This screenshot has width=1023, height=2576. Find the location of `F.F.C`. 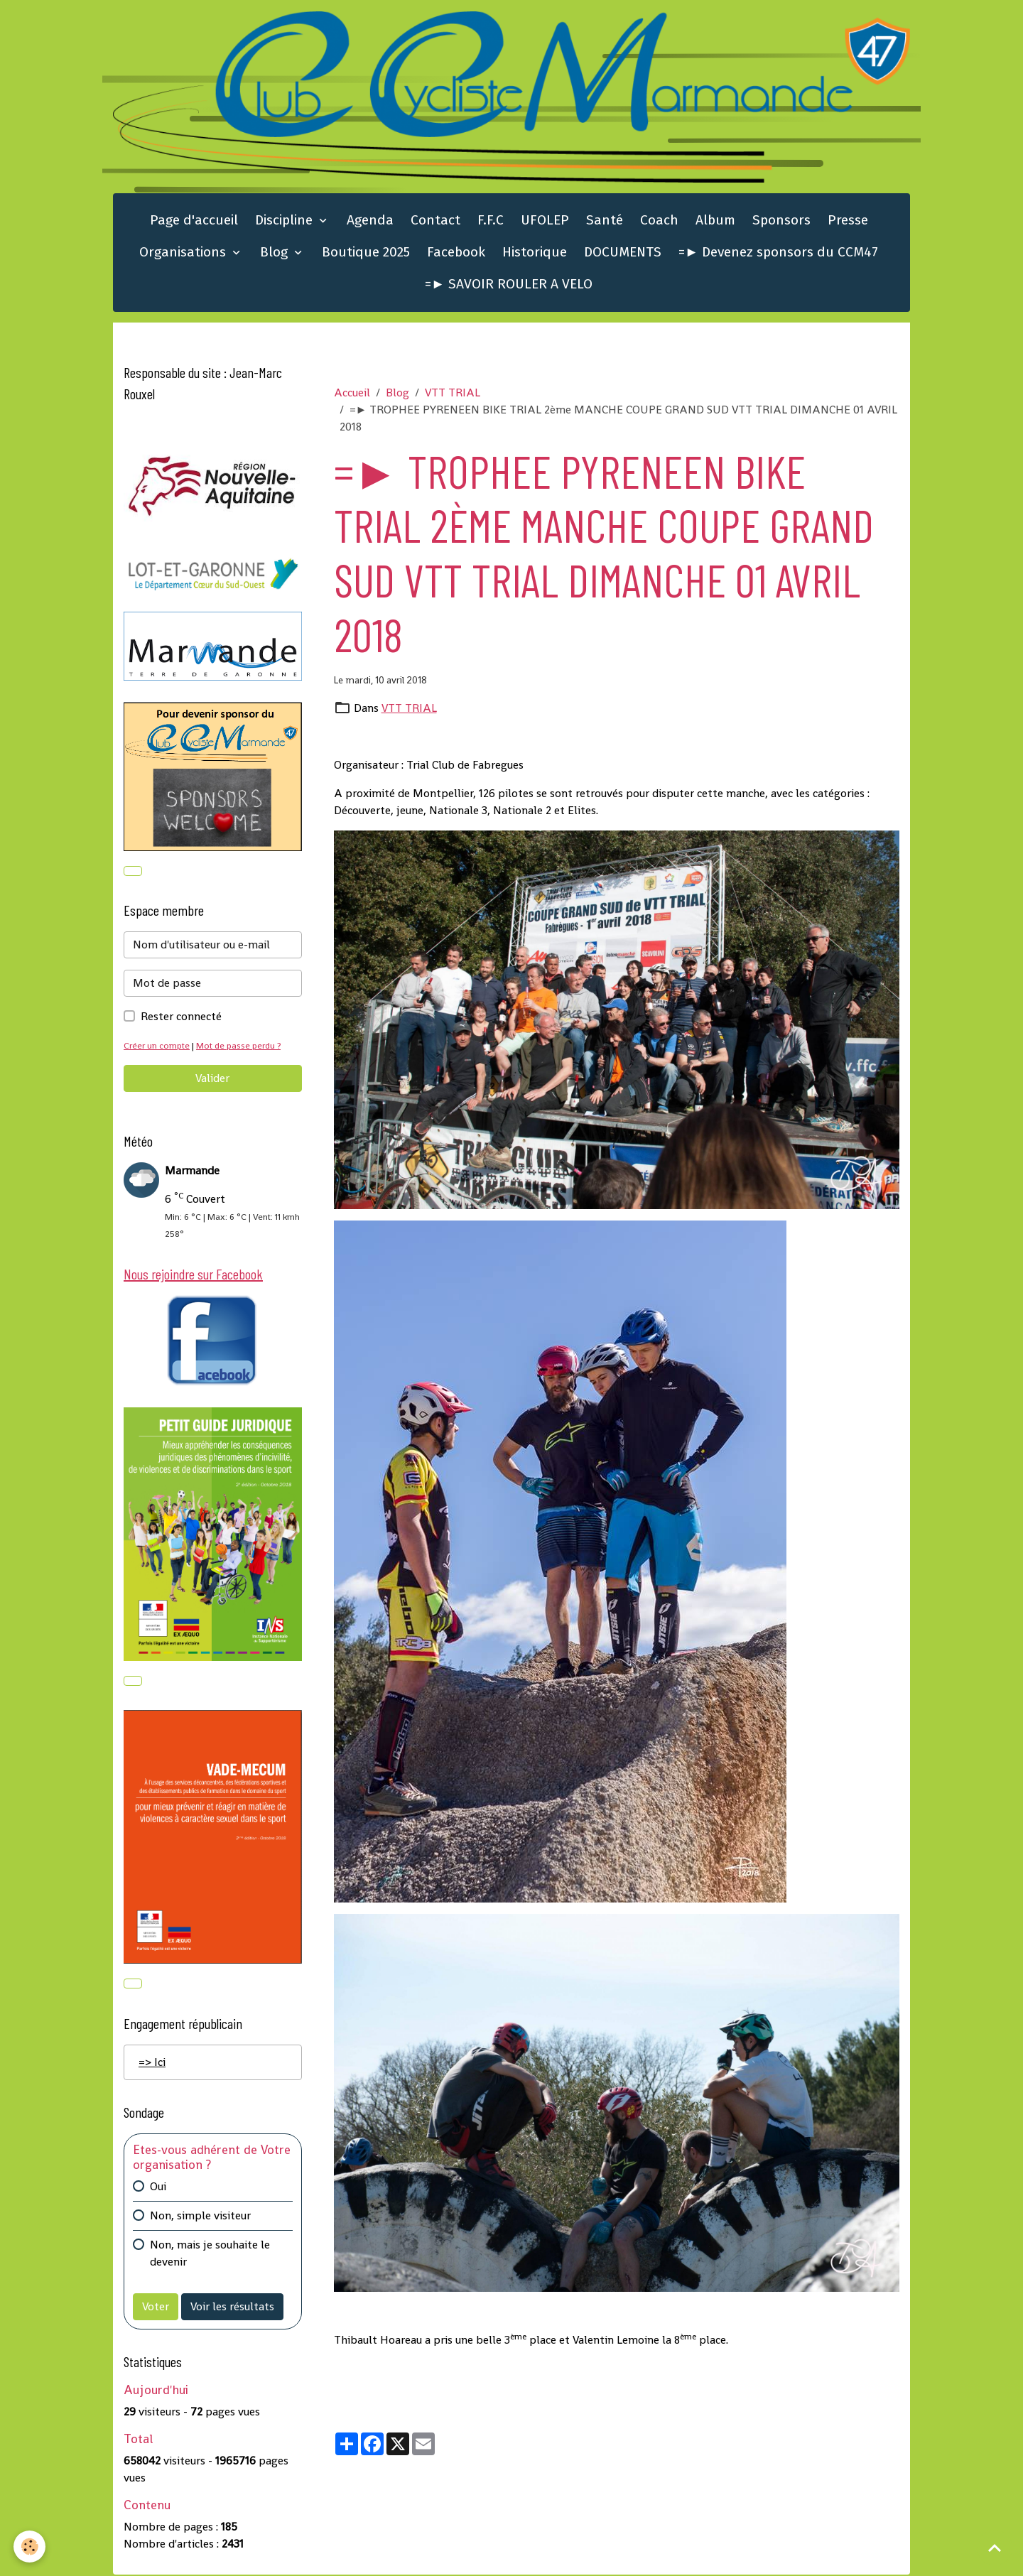

F.F.C is located at coordinates (490, 220).